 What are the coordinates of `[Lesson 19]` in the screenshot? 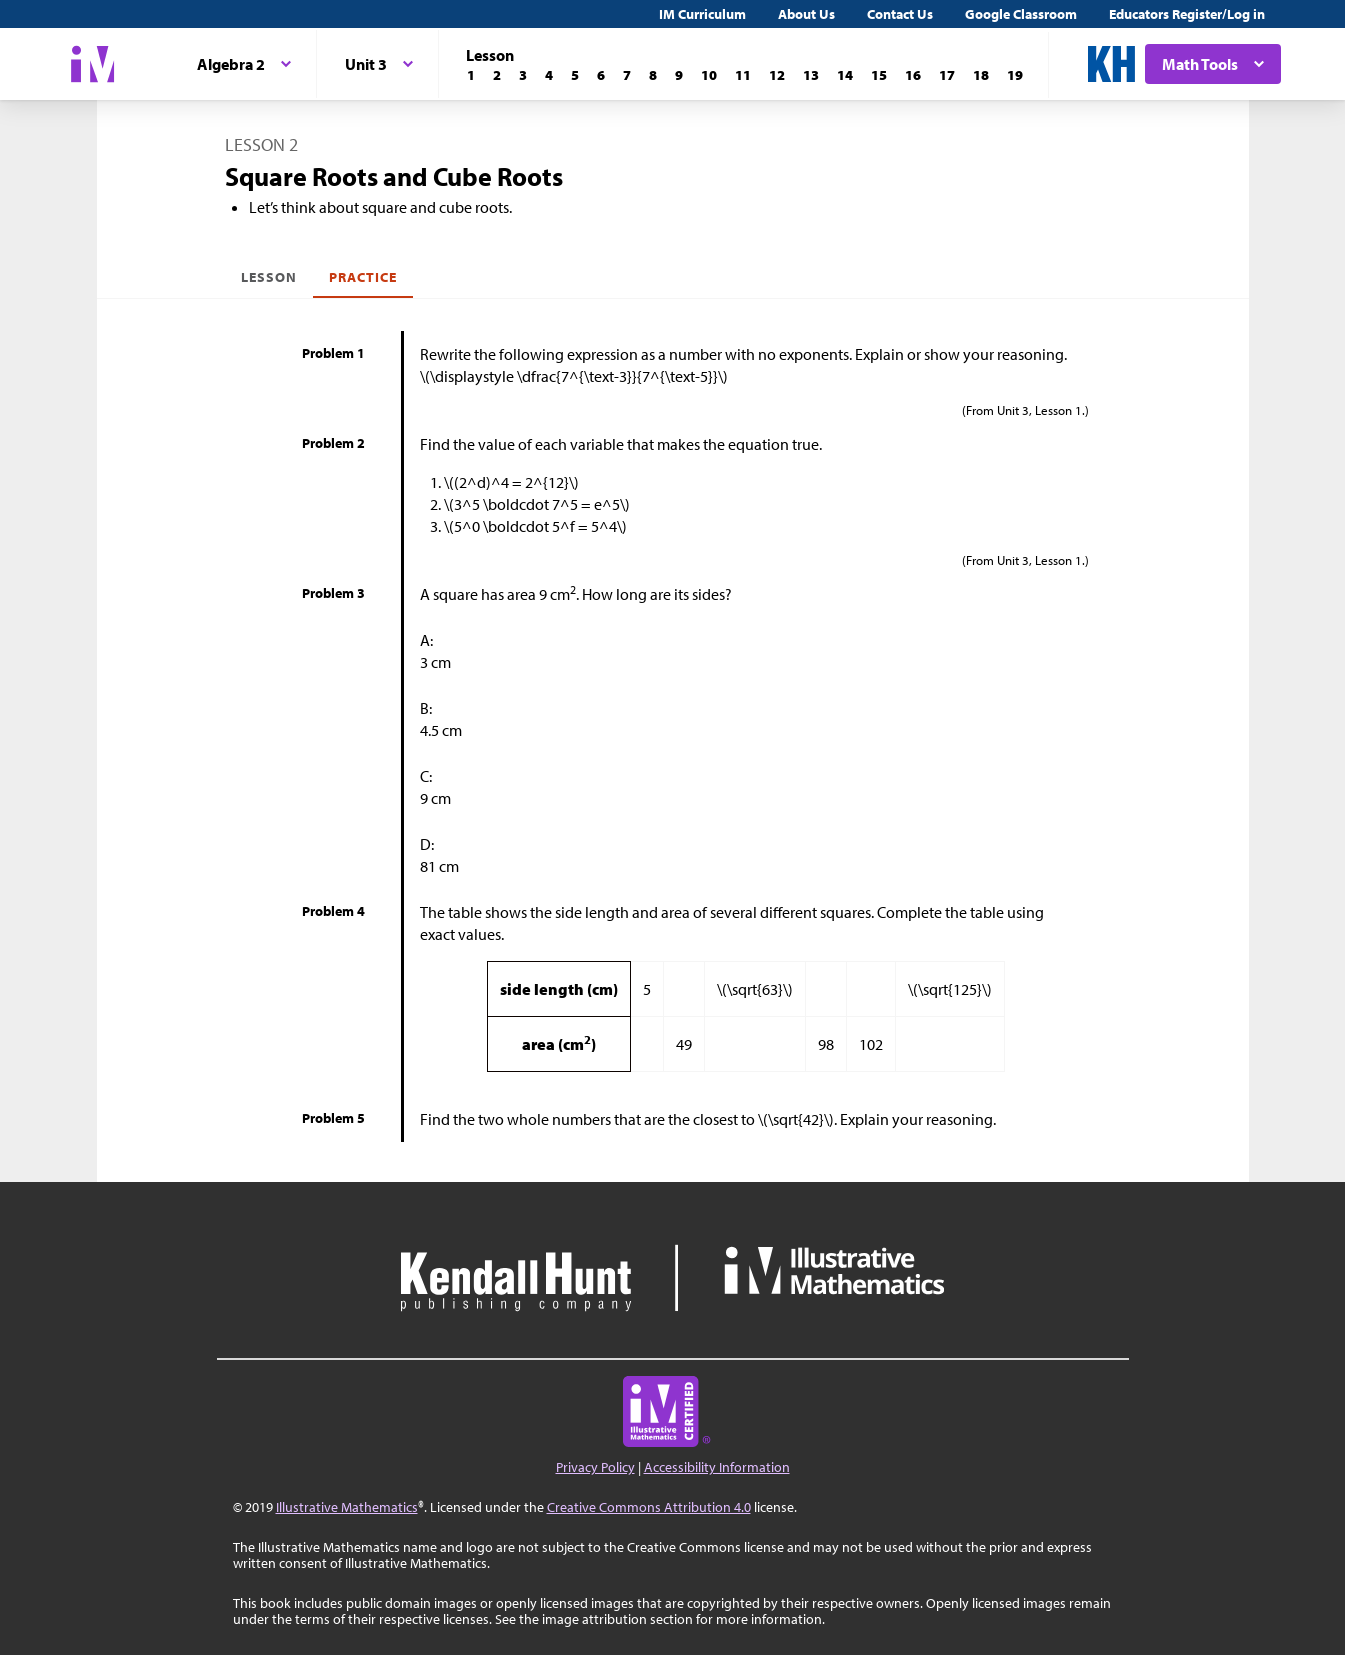 It's located at (1015, 75).